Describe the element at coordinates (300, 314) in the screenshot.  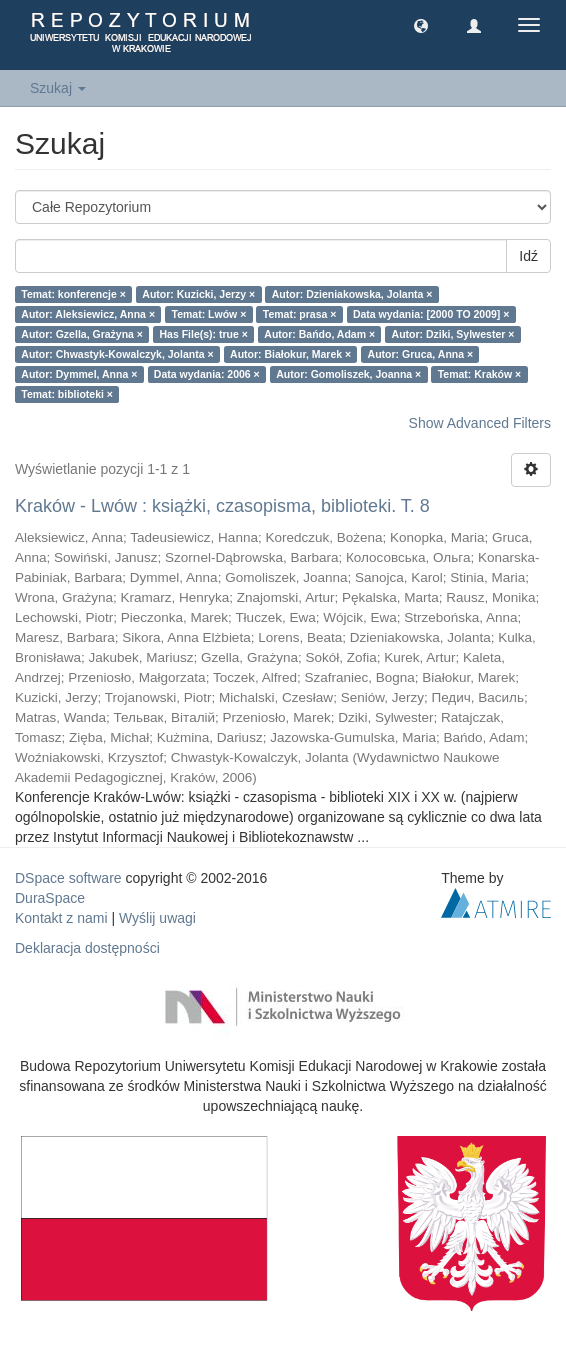
I see `Temat: prasa ×` at that location.